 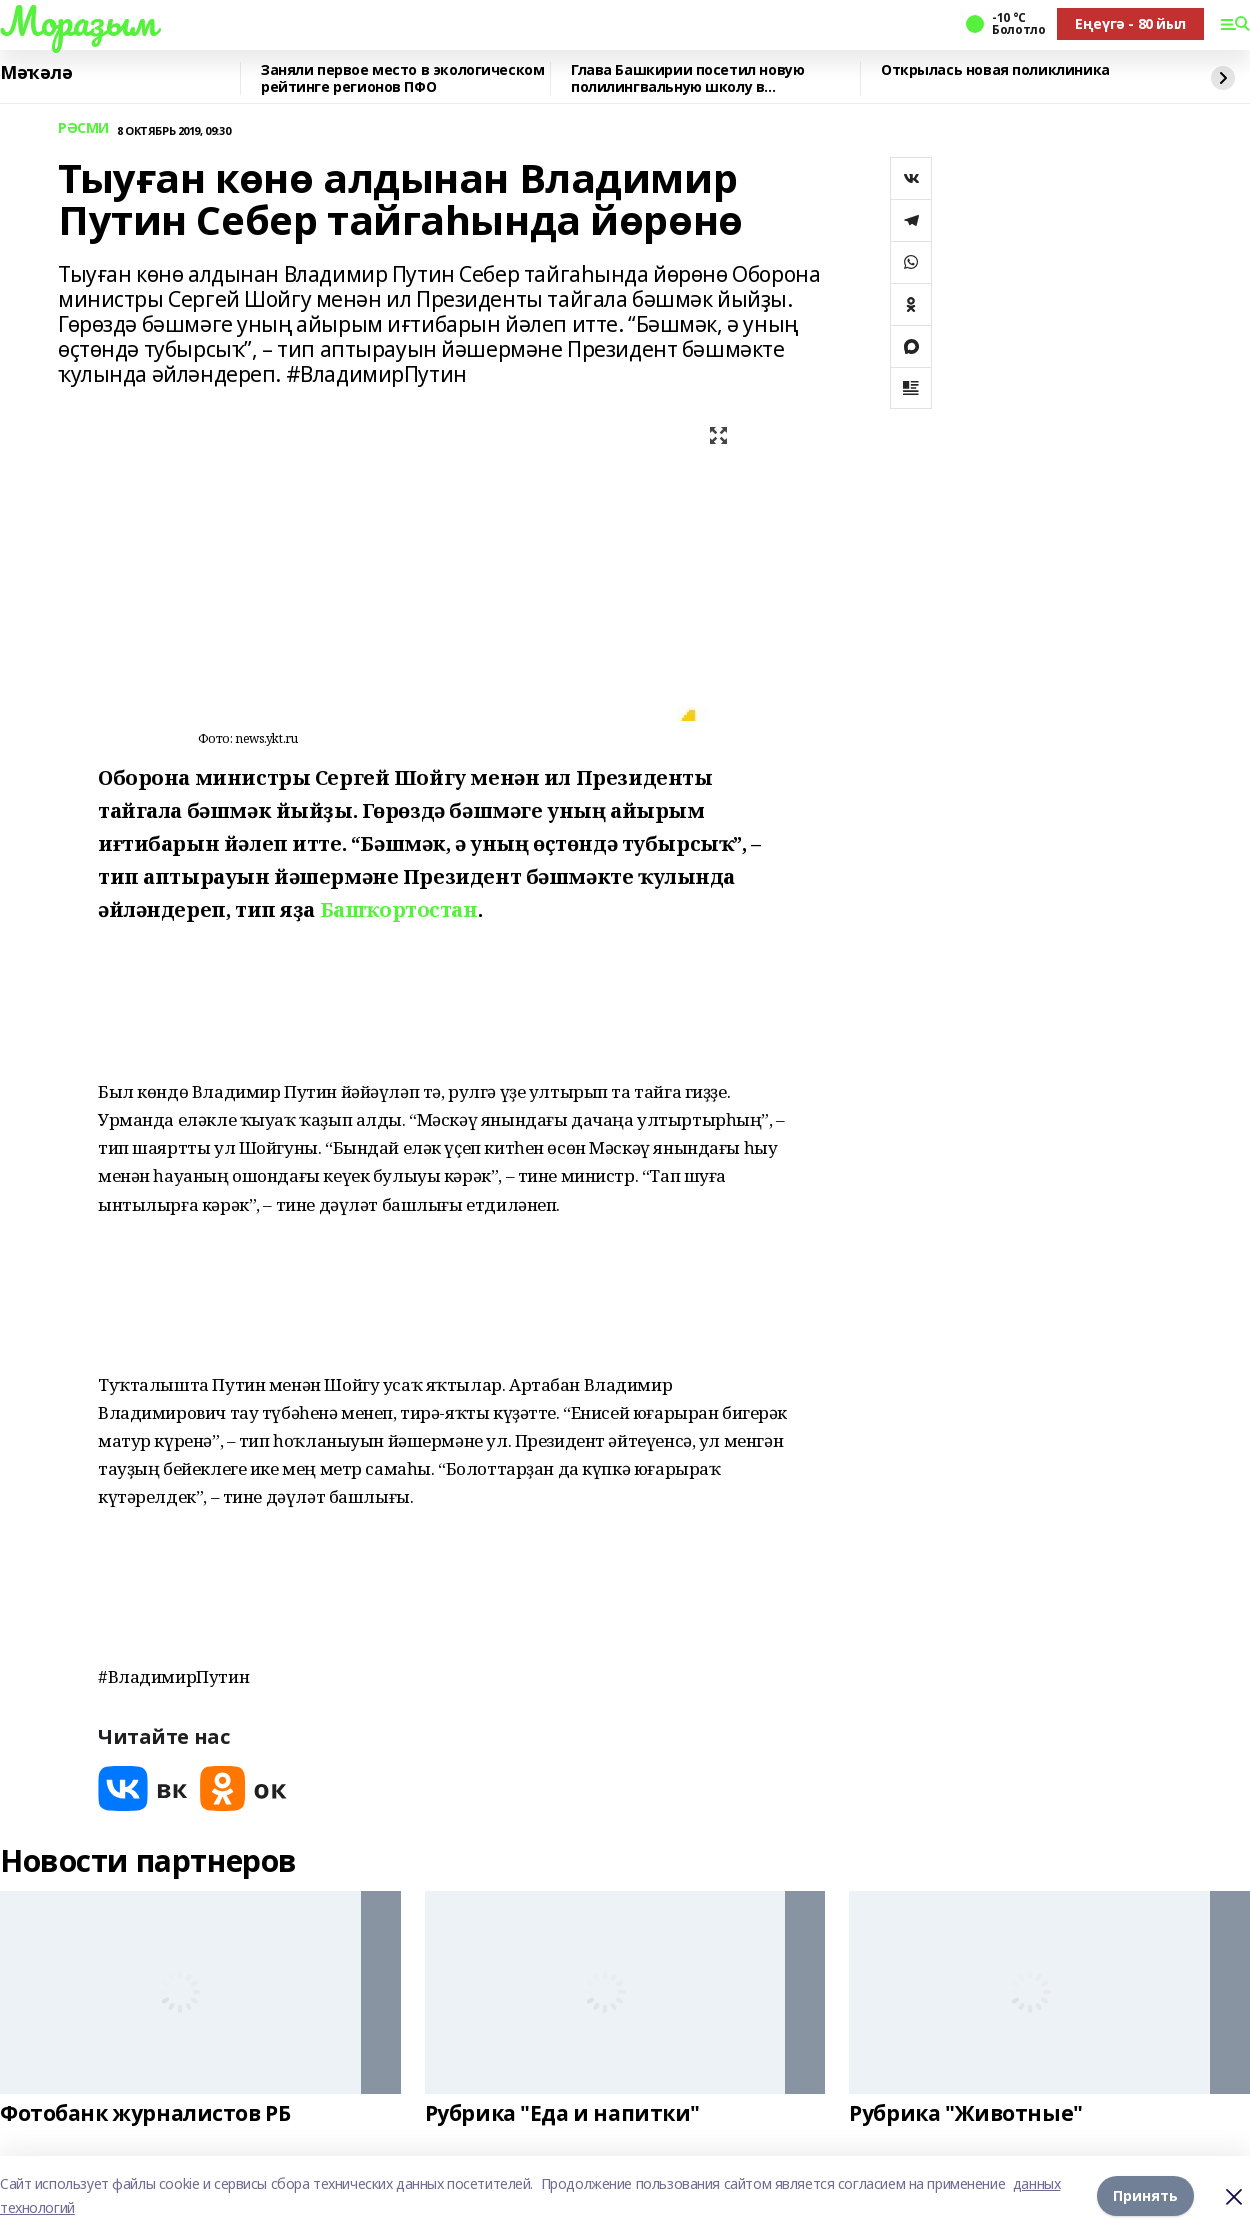 What do you see at coordinates (83, 128) in the screenshot?
I see `РӘСМИ` at bounding box center [83, 128].